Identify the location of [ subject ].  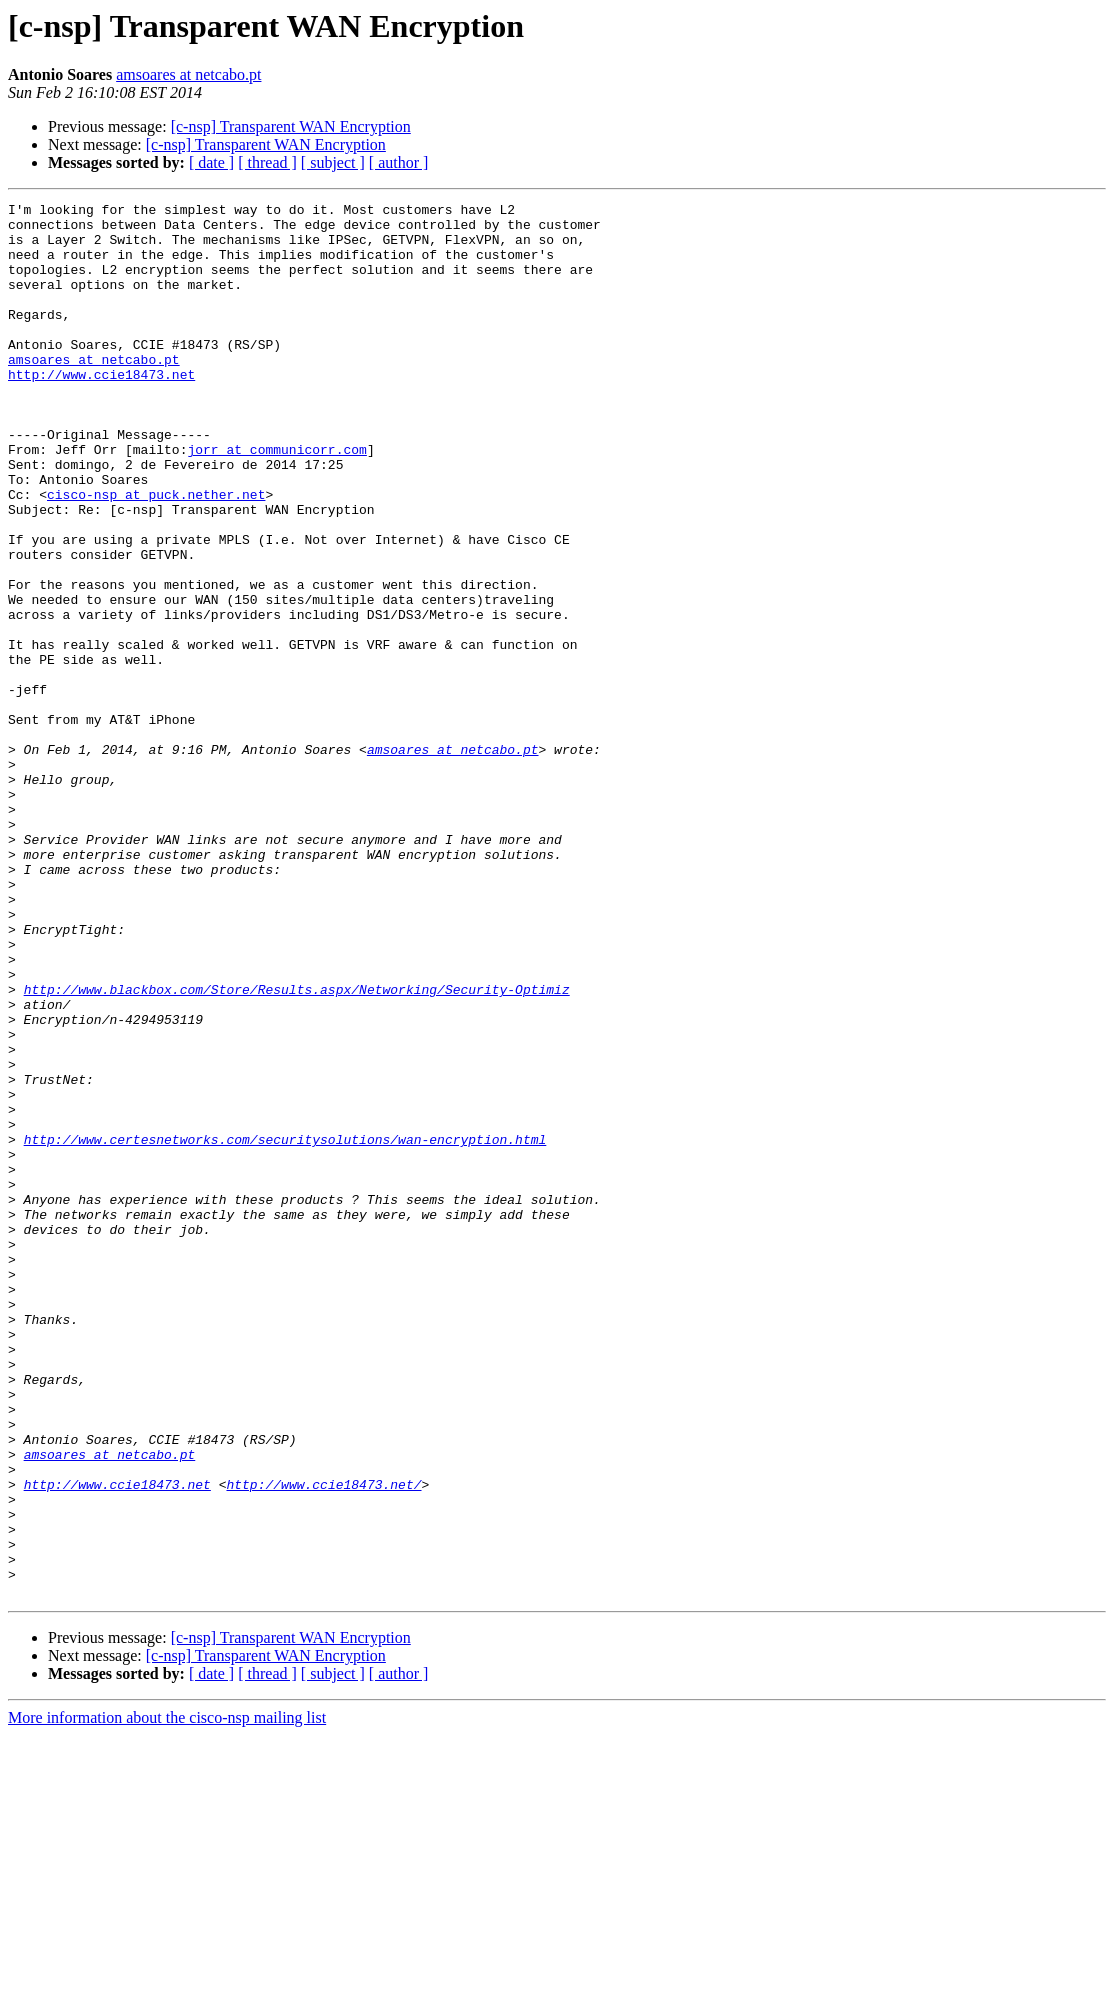
(333, 162).